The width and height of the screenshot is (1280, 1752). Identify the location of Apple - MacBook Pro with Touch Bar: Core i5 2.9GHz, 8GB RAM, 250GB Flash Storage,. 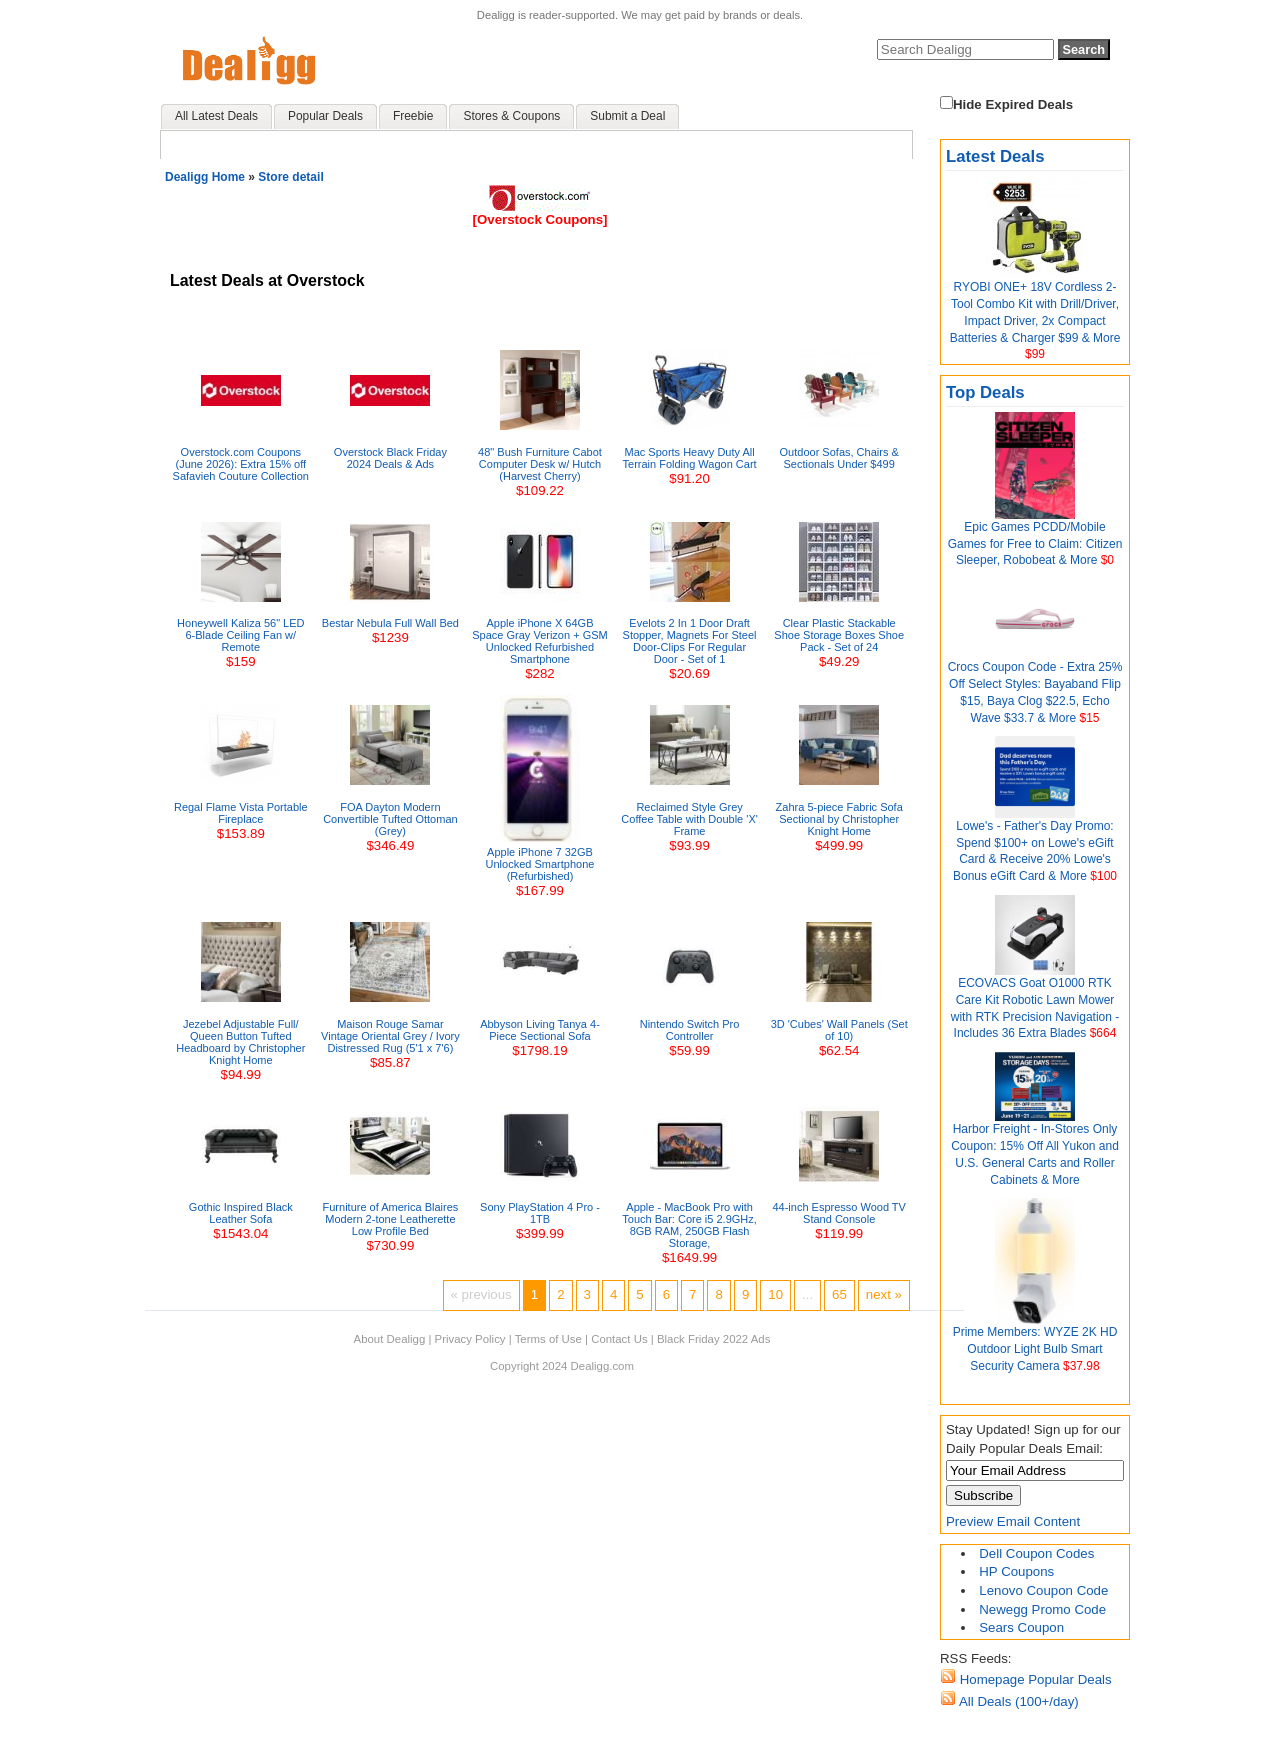
(689, 1225).